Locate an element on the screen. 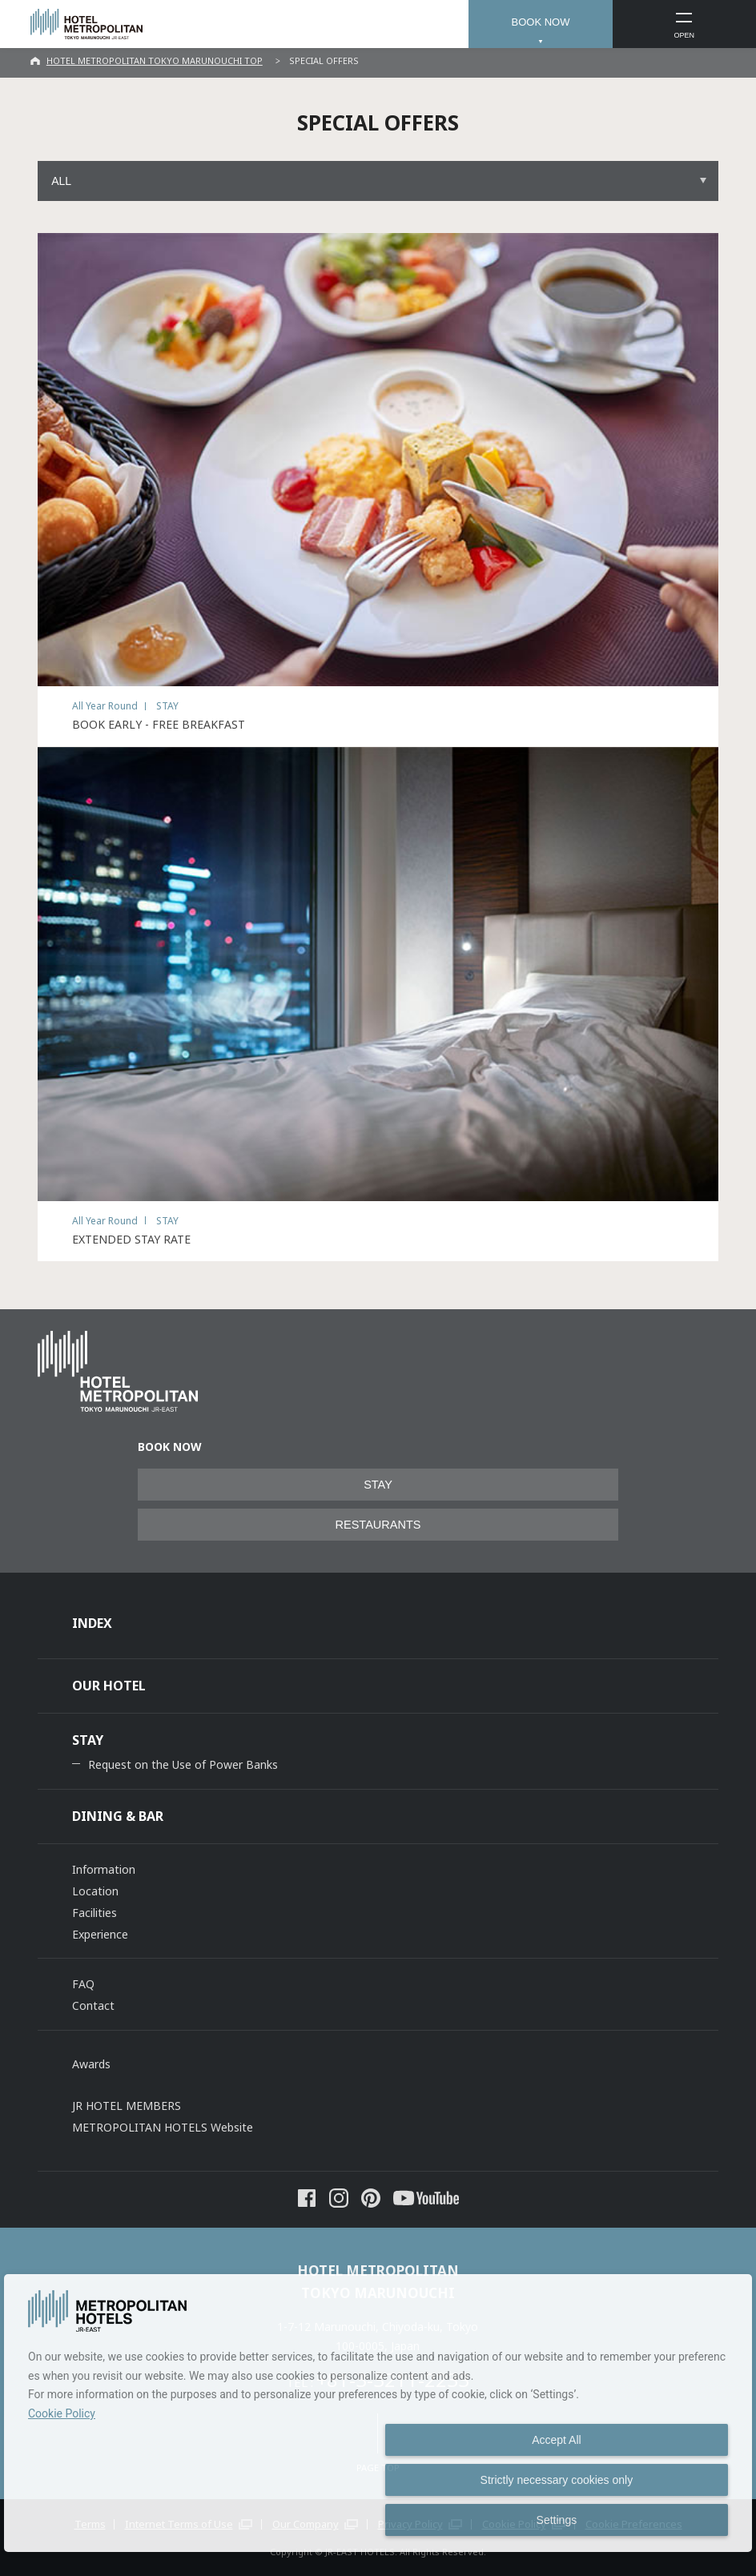 Image resolution: width=756 pixels, height=2576 pixels. Contact is located at coordinates (93, 2005).